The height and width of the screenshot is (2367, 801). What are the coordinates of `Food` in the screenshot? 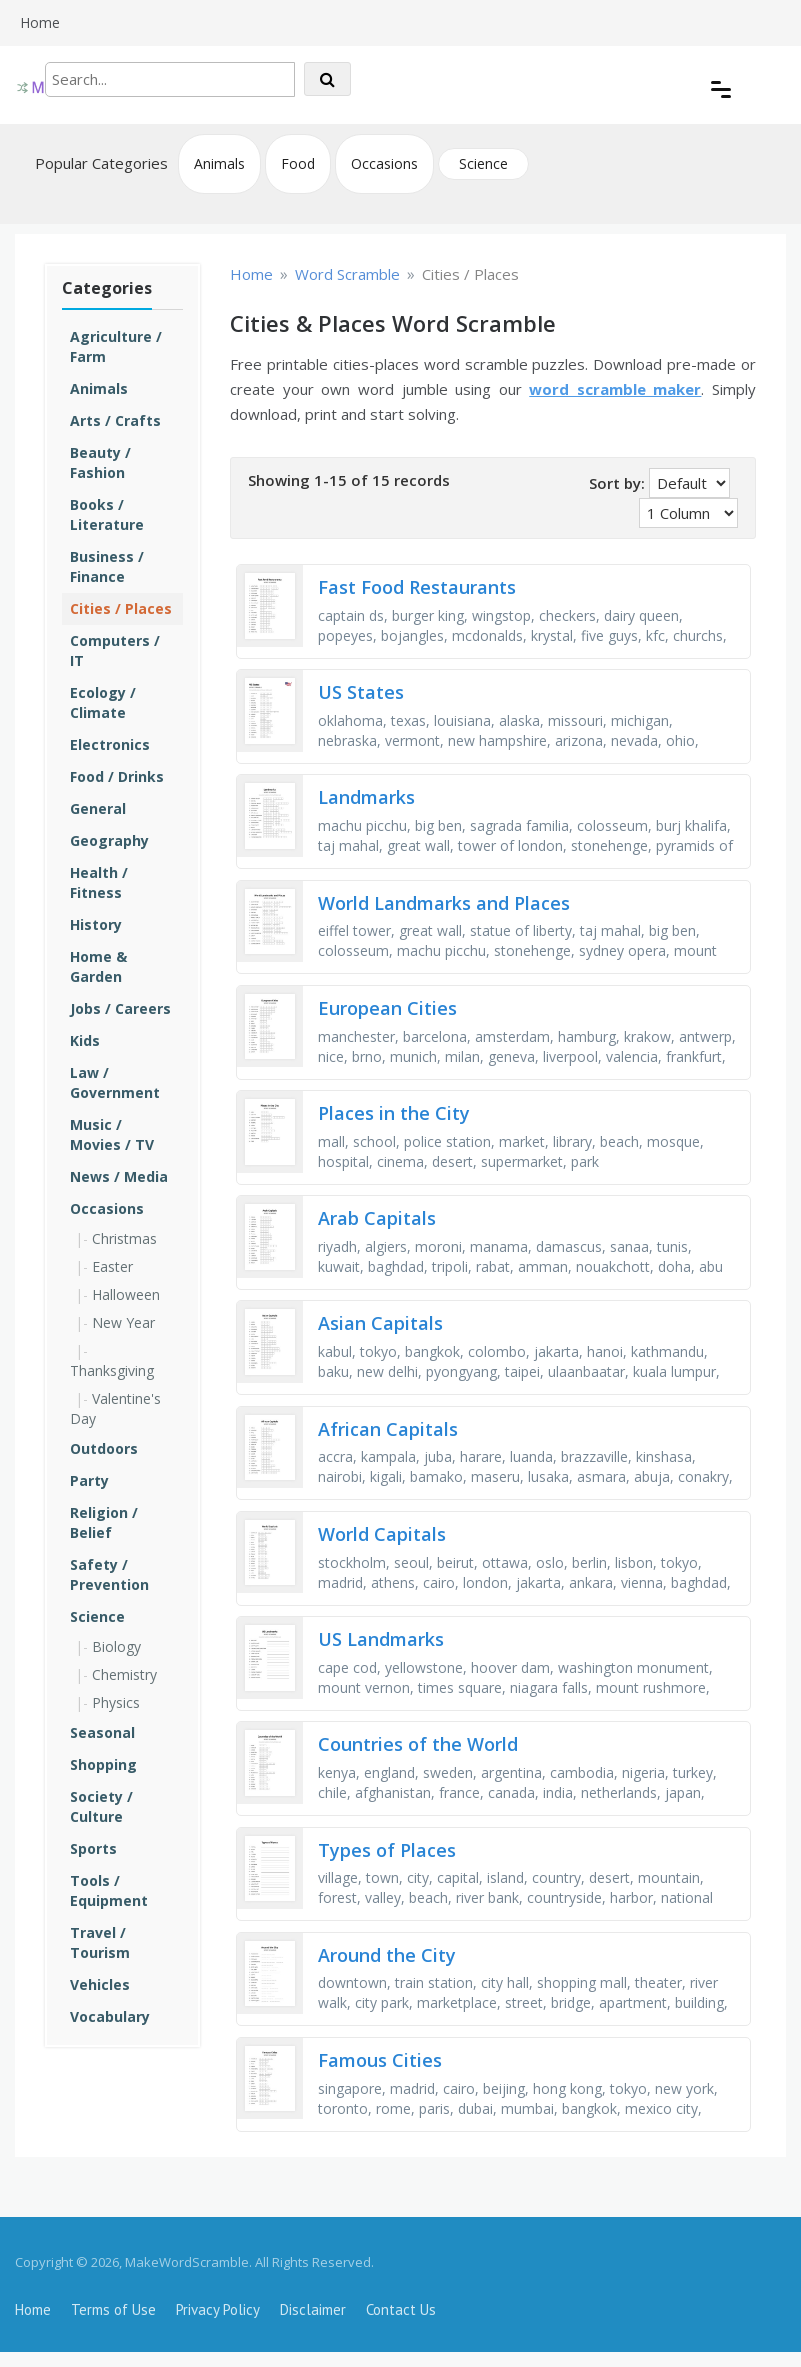 It's located at (298, 163).